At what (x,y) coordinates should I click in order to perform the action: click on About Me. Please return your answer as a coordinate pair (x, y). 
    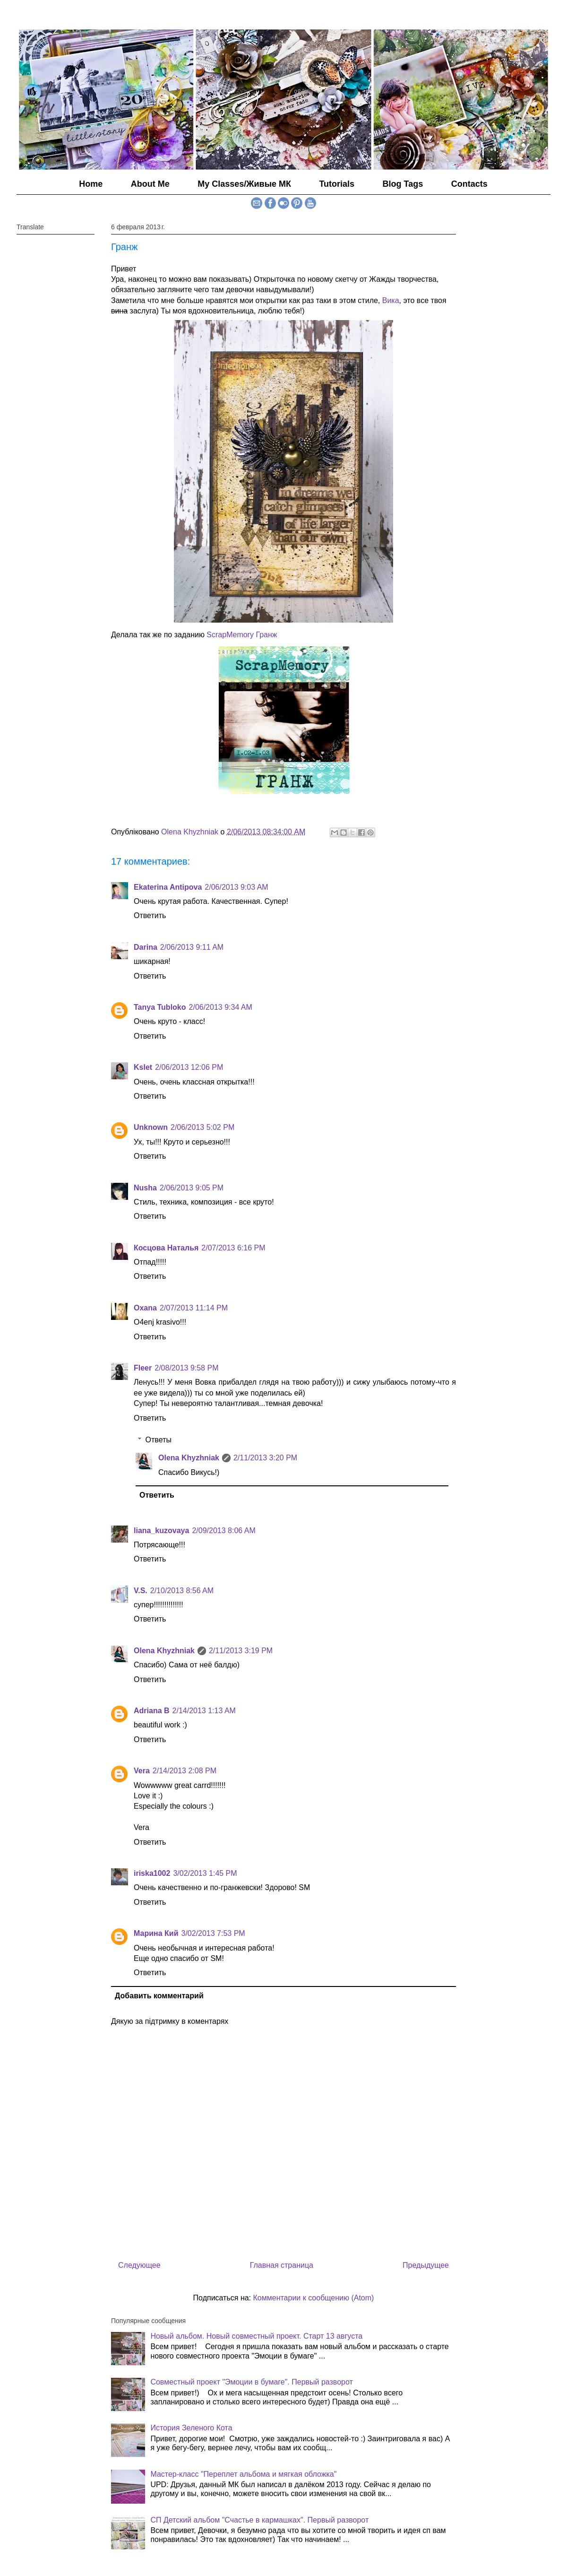
    Looking at the image, I should click on (150, 184).